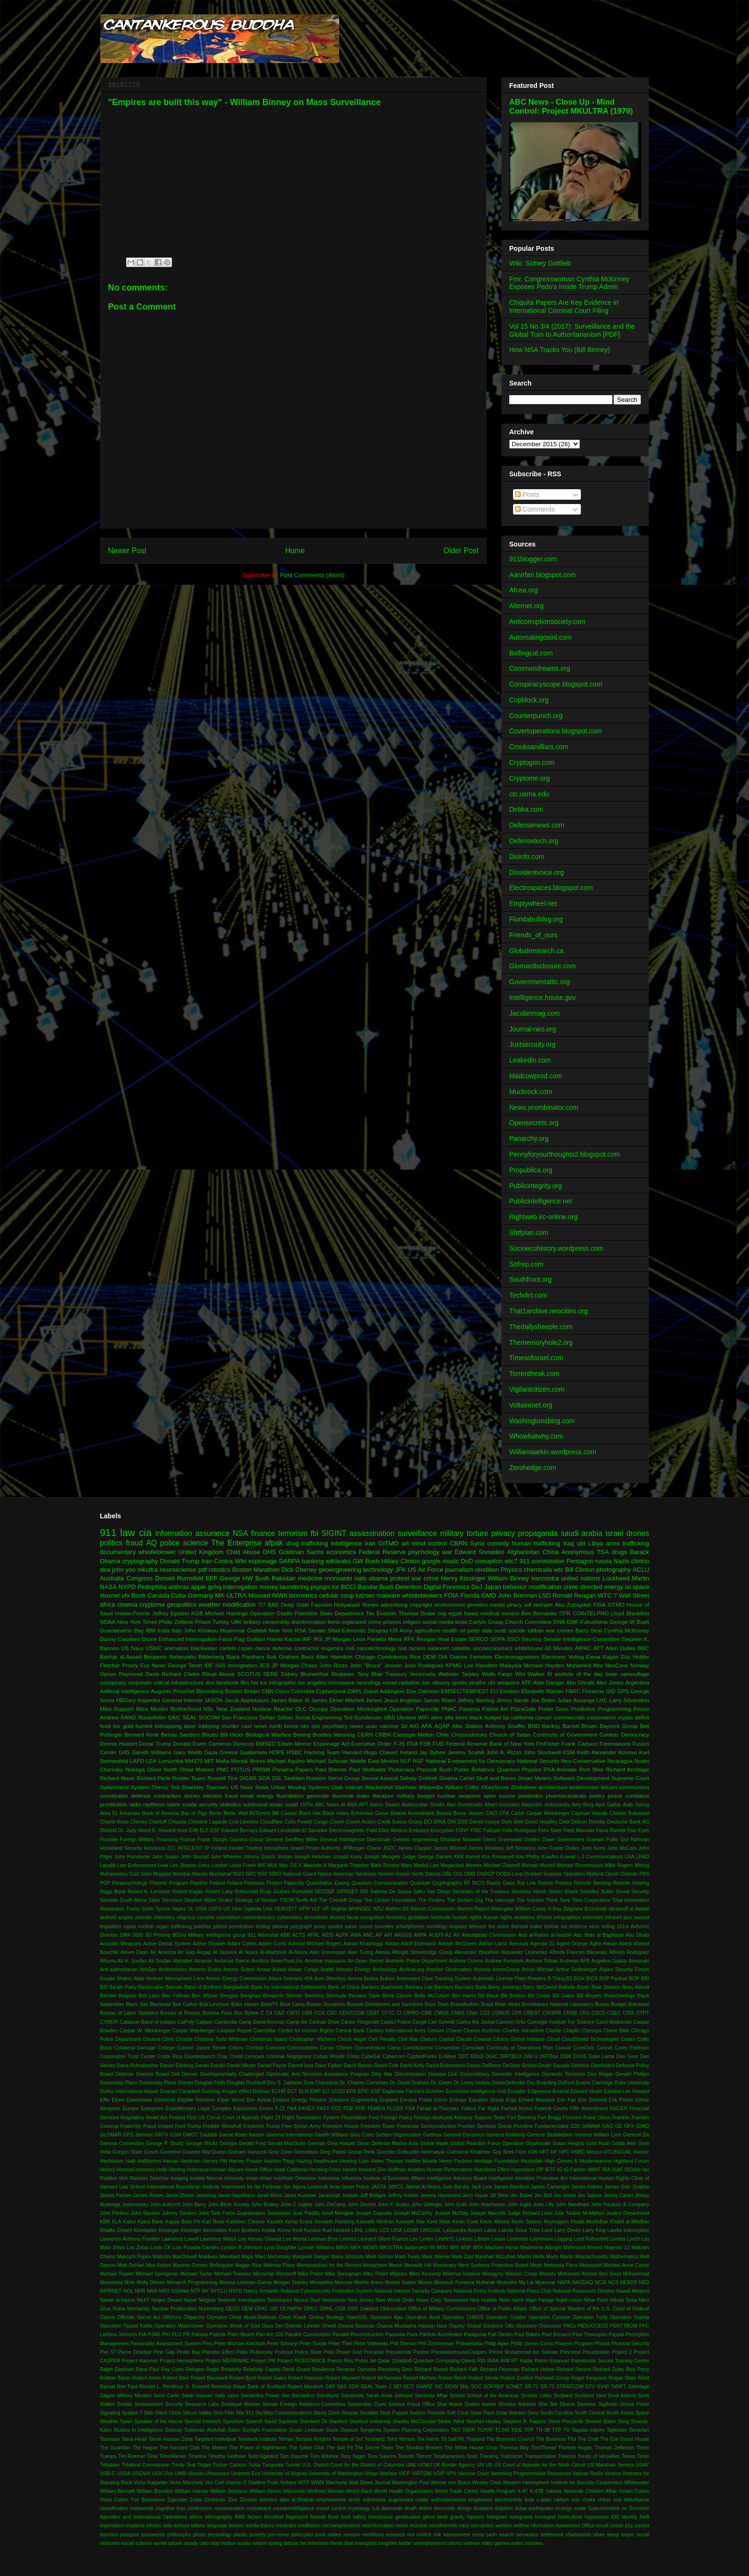 The image size is (749, 2576). Describe the element at coordinates (406, 2456) in the screenshot. I see `Toronto` at that location.